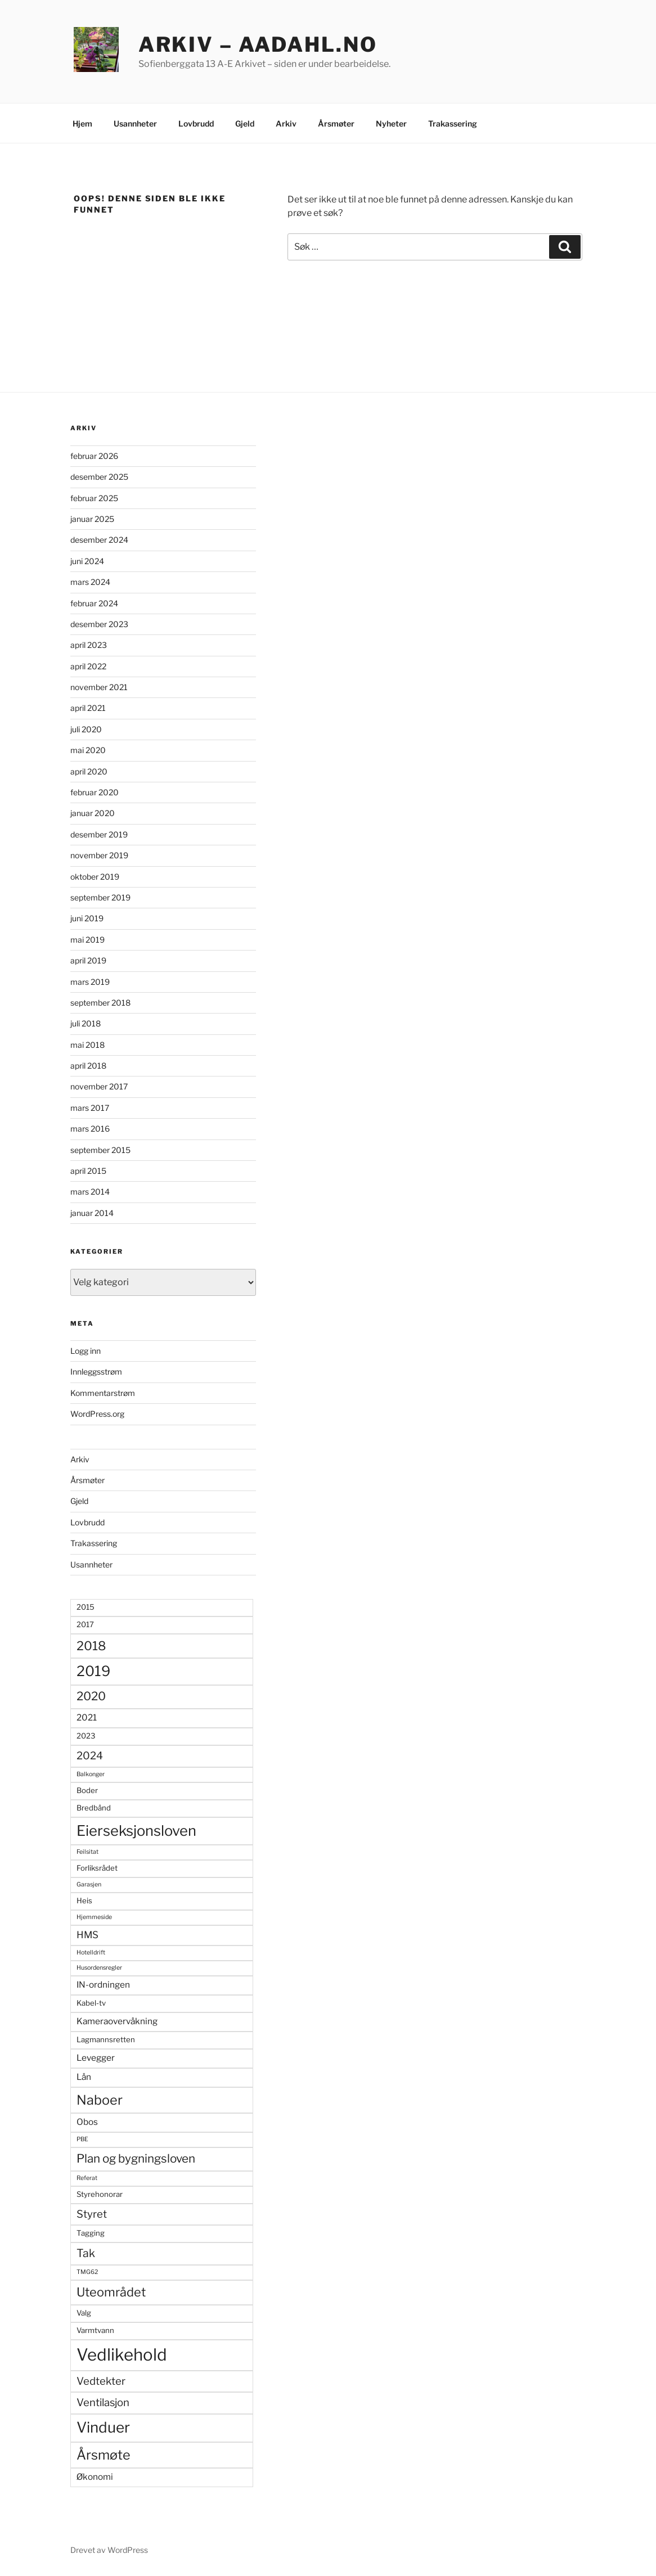 The image size is (656, 2576). I want to click on mai 2020, so click(88, 750).